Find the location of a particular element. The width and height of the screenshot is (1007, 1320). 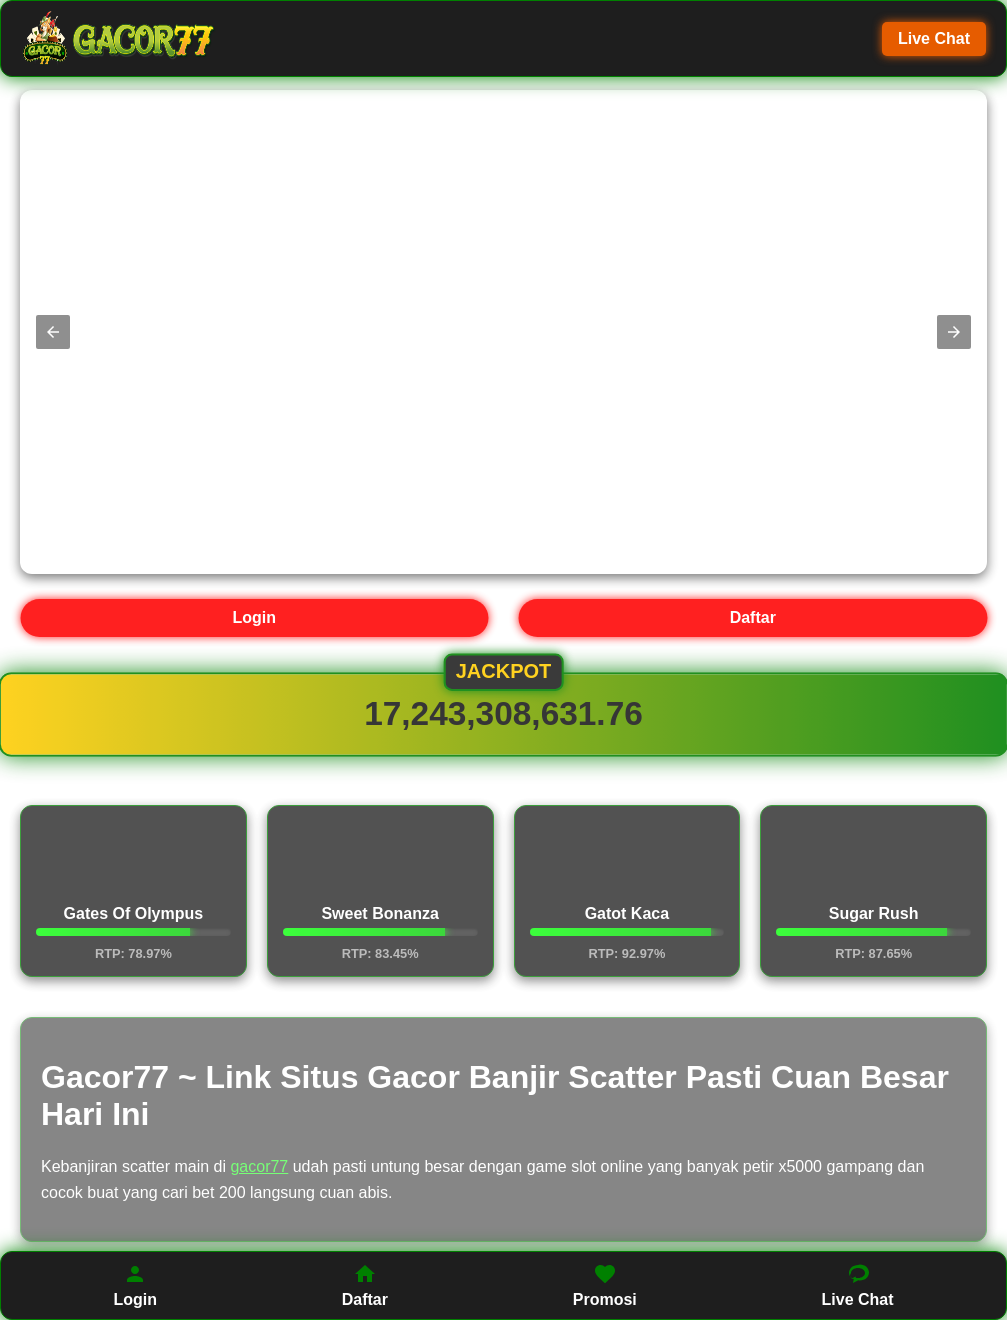

gacor77 is located at coordinates (259, 1166).